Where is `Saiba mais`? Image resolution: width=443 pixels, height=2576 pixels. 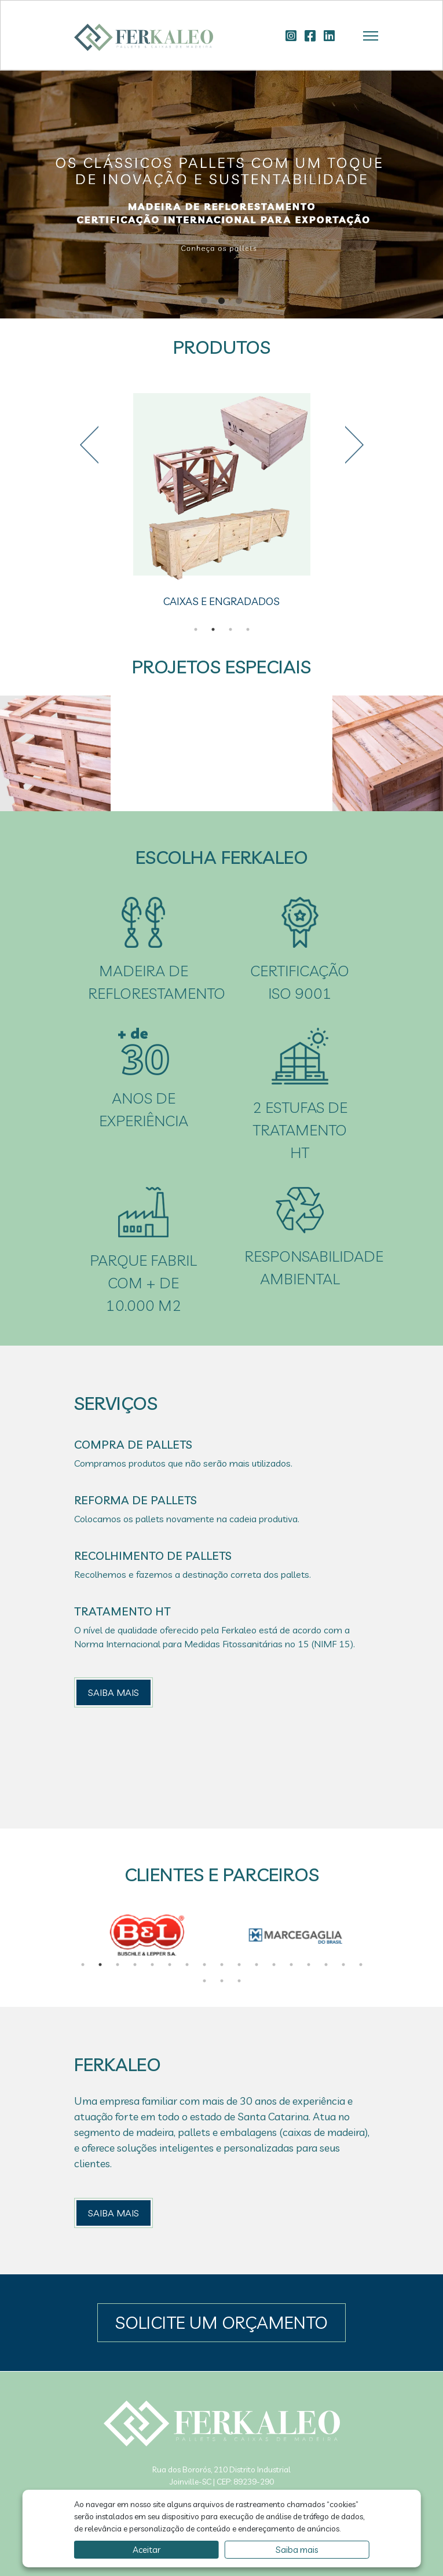 Saiba mais is located at coordinates (297, 2549).